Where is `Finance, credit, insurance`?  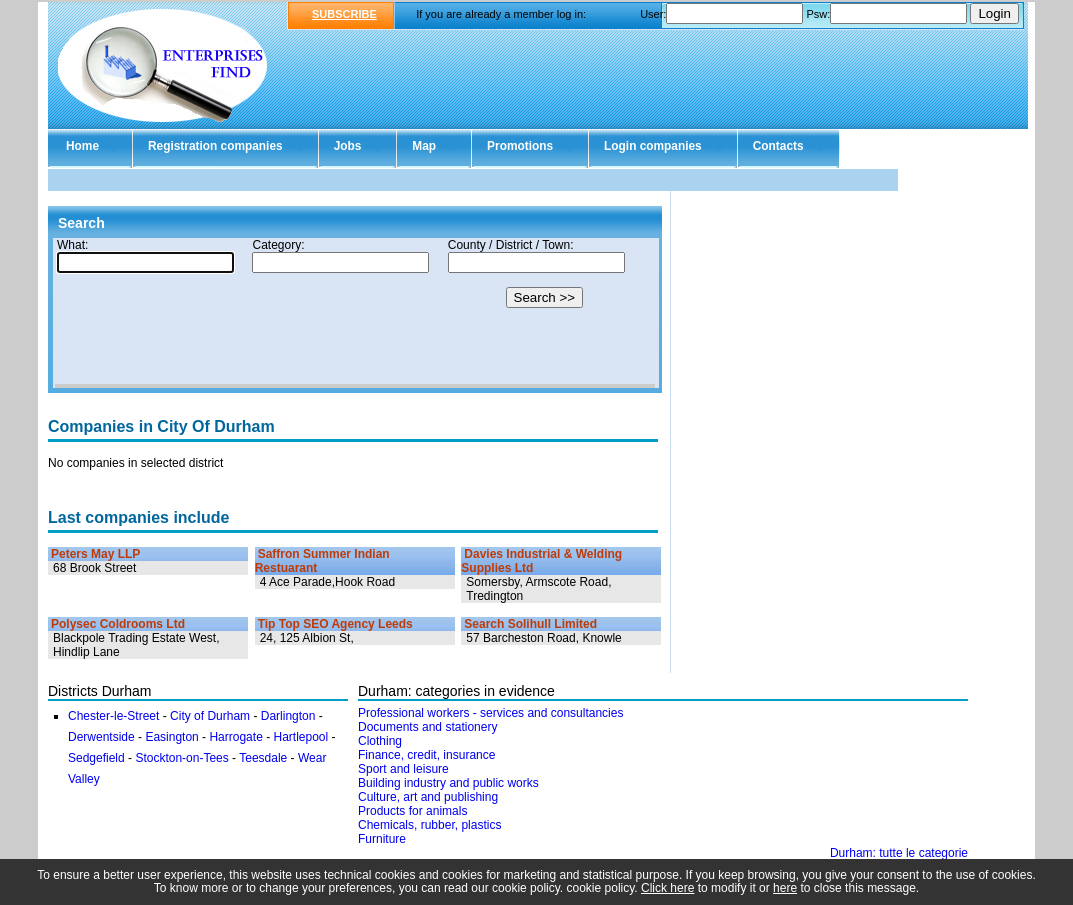
Finance, credit, insurance is located at coordinates (426, 755).